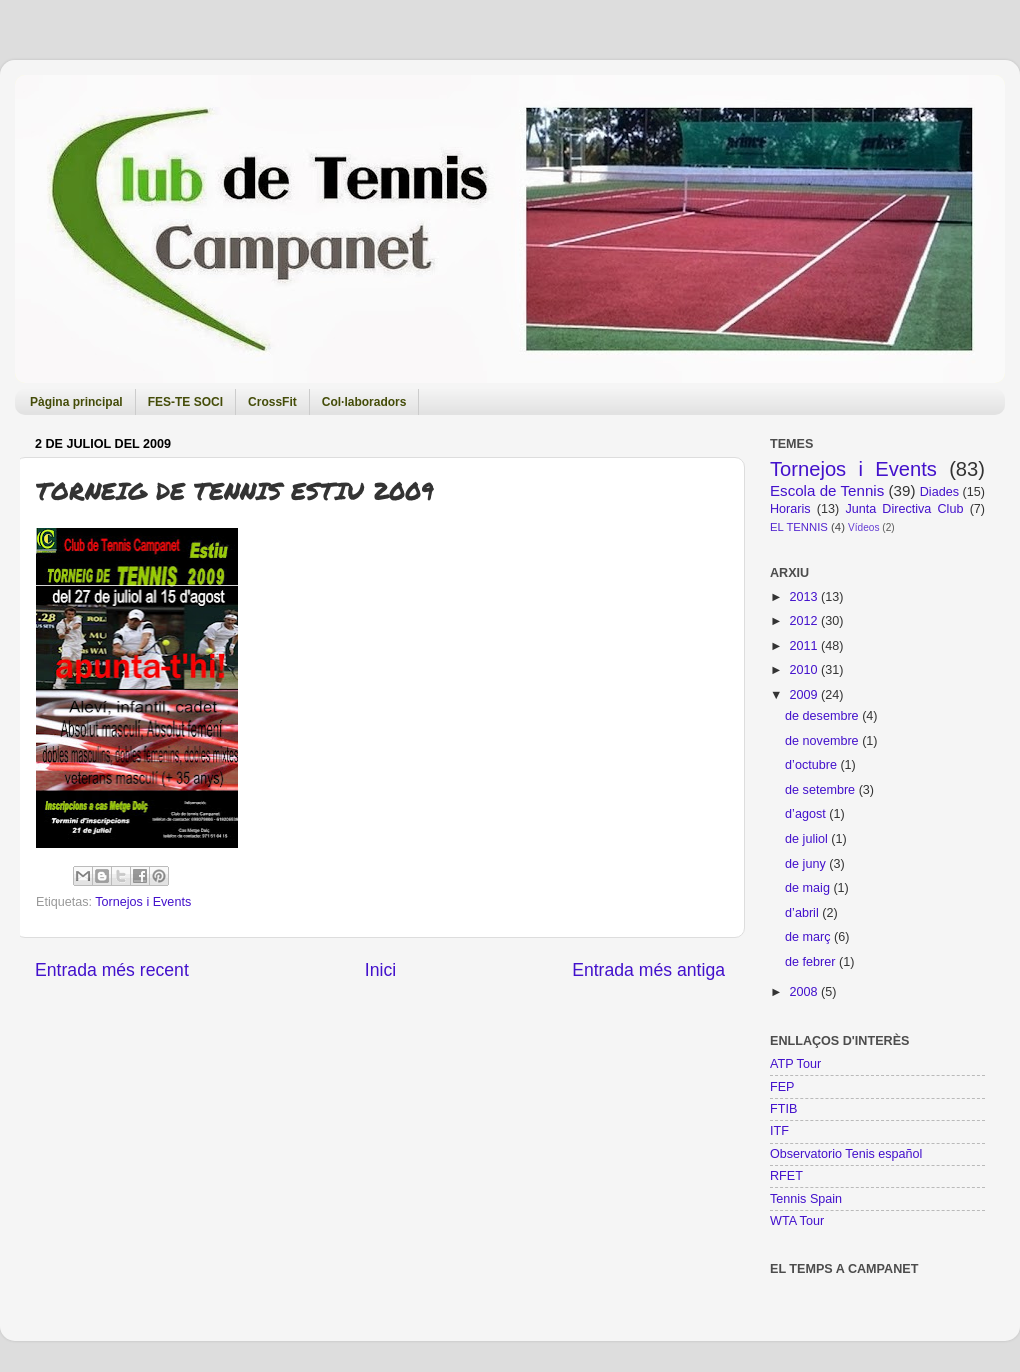 This screenshot has height=1372, width=1020. Describe the element at coordinates (809, 888) in the screenshot. I see `de maig` at that location.